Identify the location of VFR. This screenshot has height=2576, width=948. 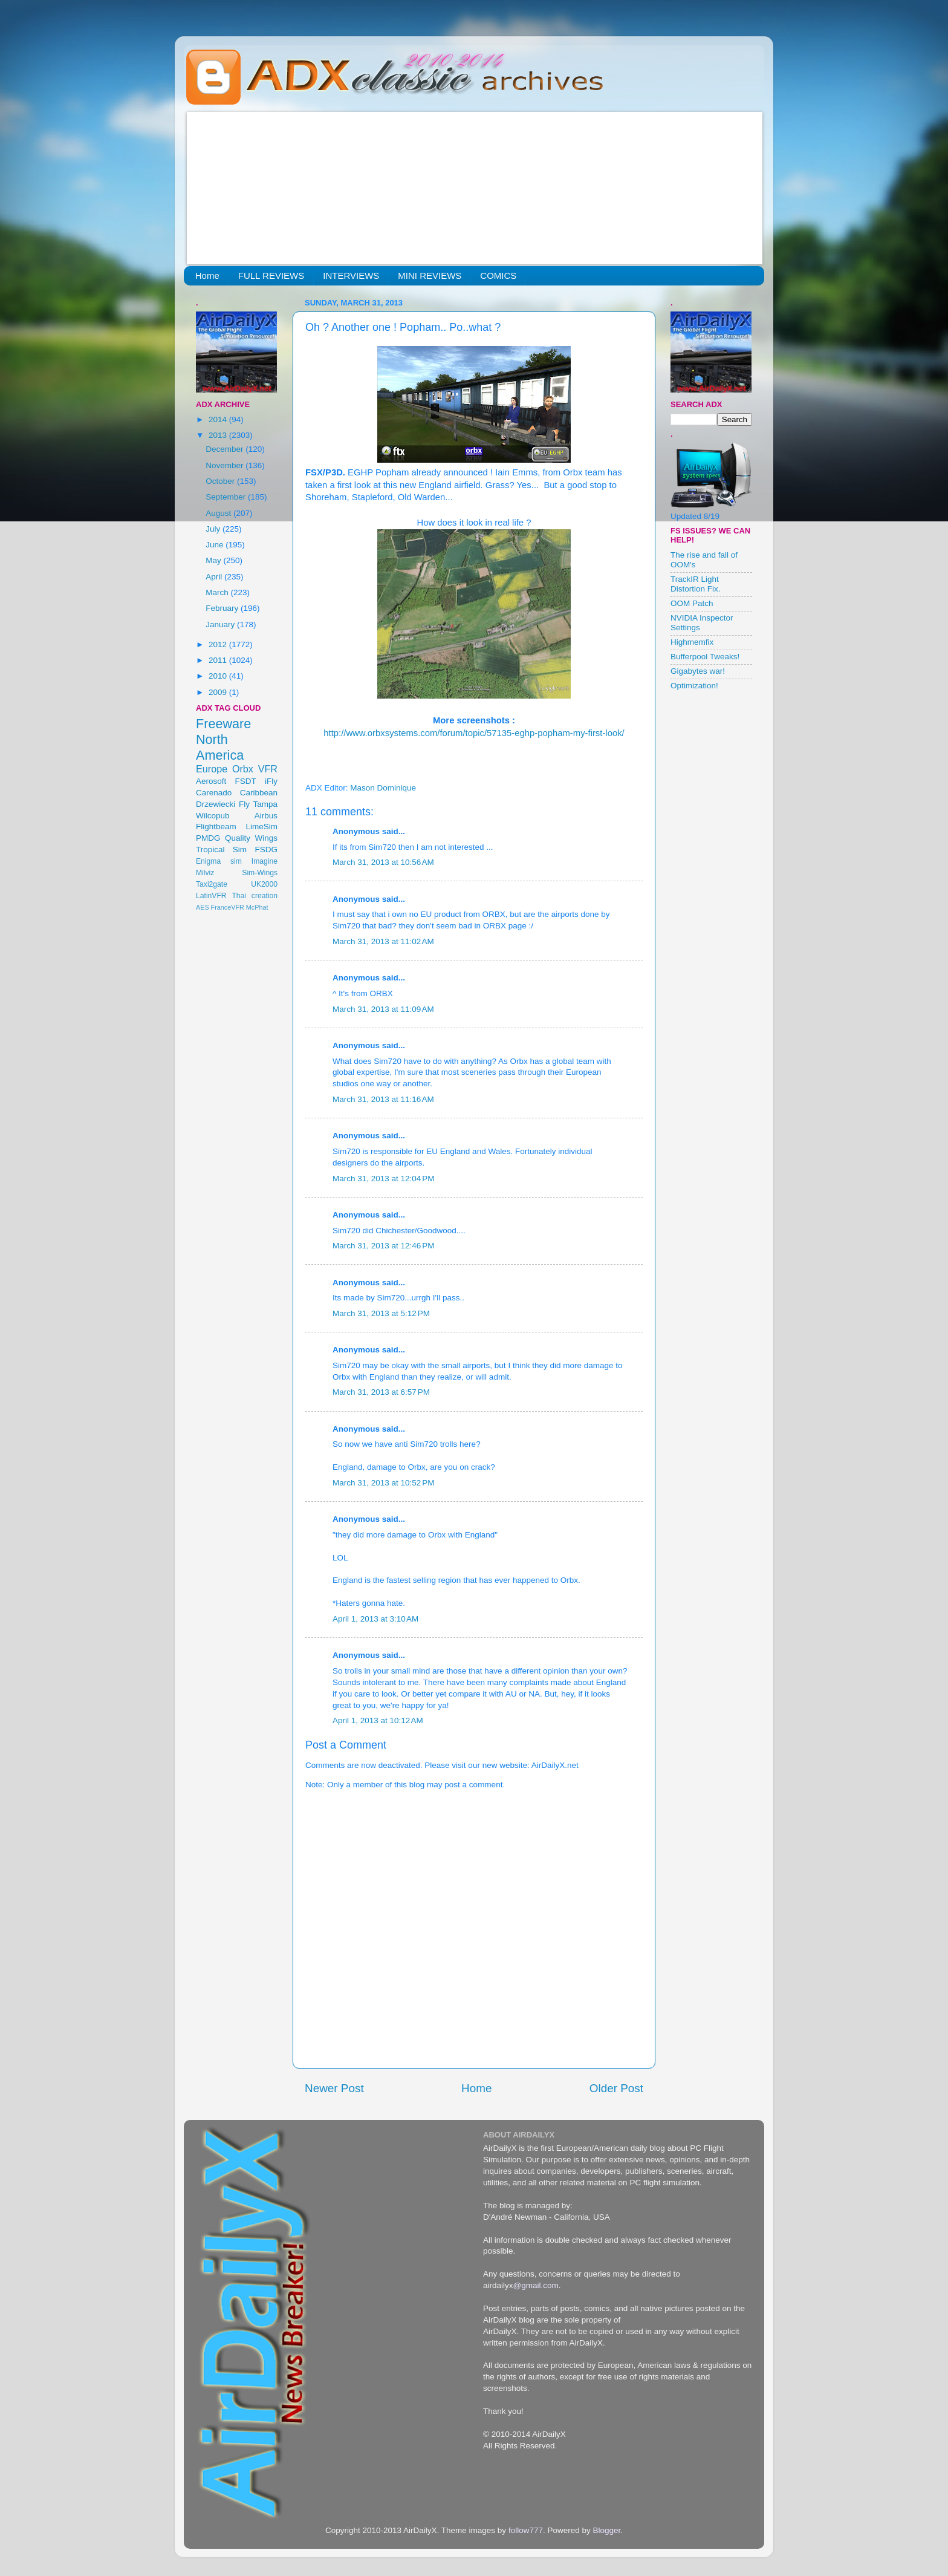
(268, 768).